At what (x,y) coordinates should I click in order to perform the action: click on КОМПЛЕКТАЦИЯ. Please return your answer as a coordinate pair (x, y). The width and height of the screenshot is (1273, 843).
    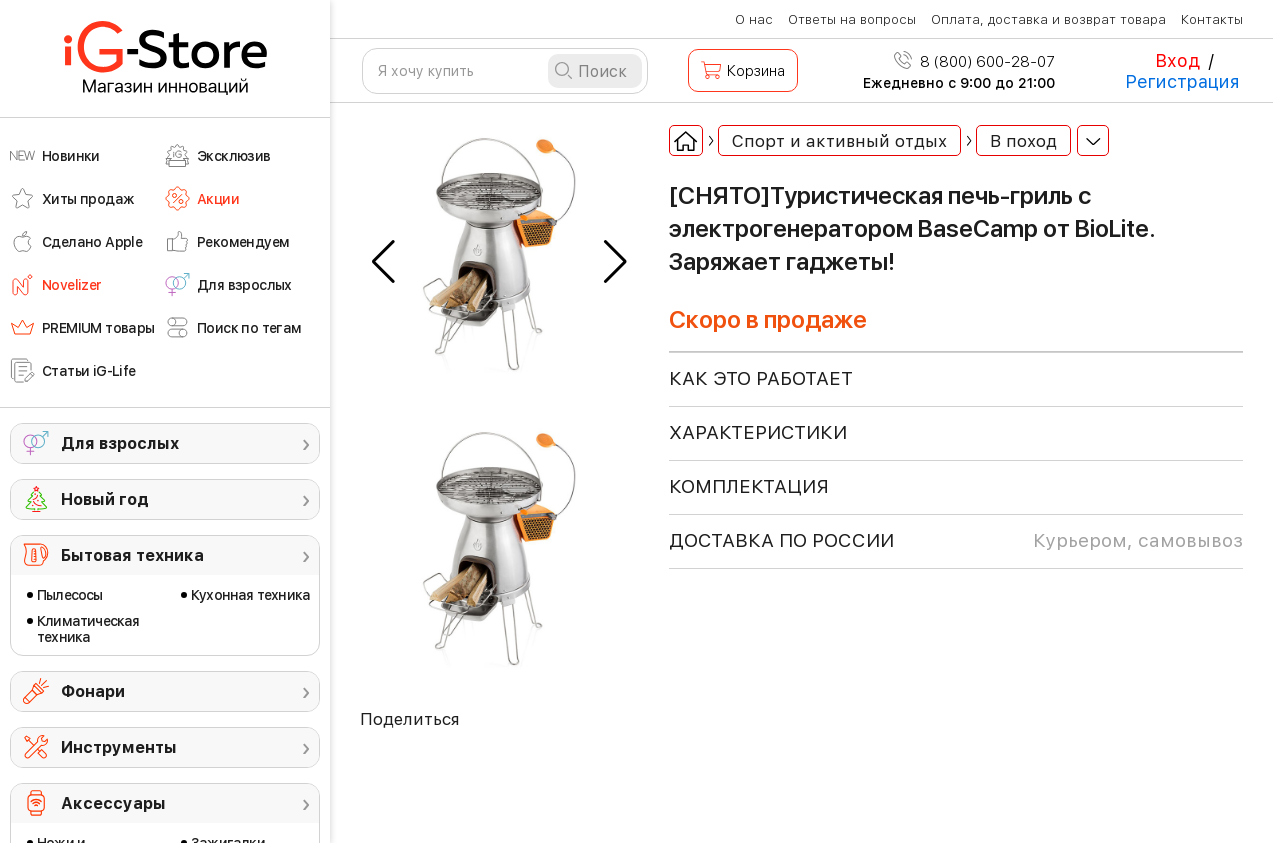
    Looking at the image, I should click on (749, 486).